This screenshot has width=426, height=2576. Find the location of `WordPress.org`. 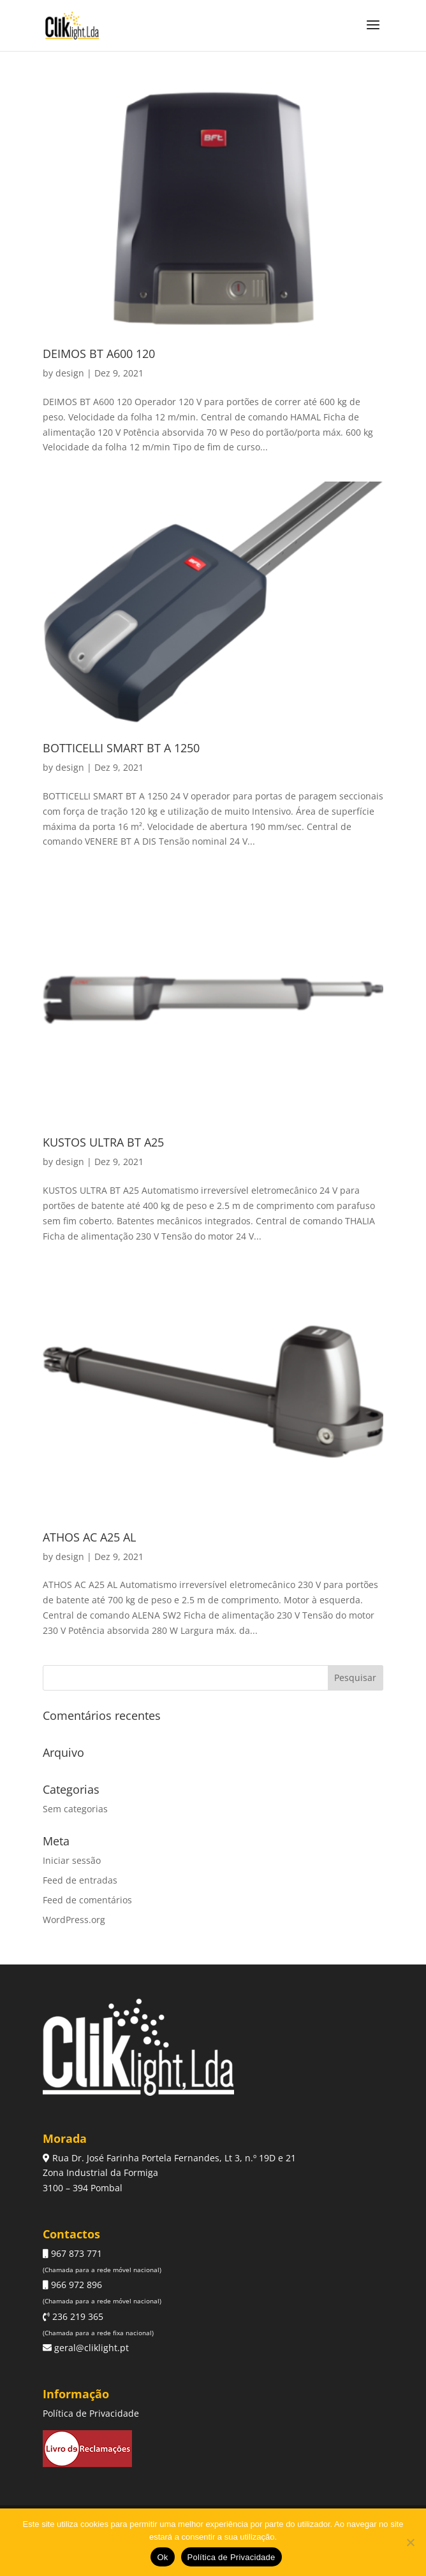

WordPress.org is located at coordinates (74, 1920).